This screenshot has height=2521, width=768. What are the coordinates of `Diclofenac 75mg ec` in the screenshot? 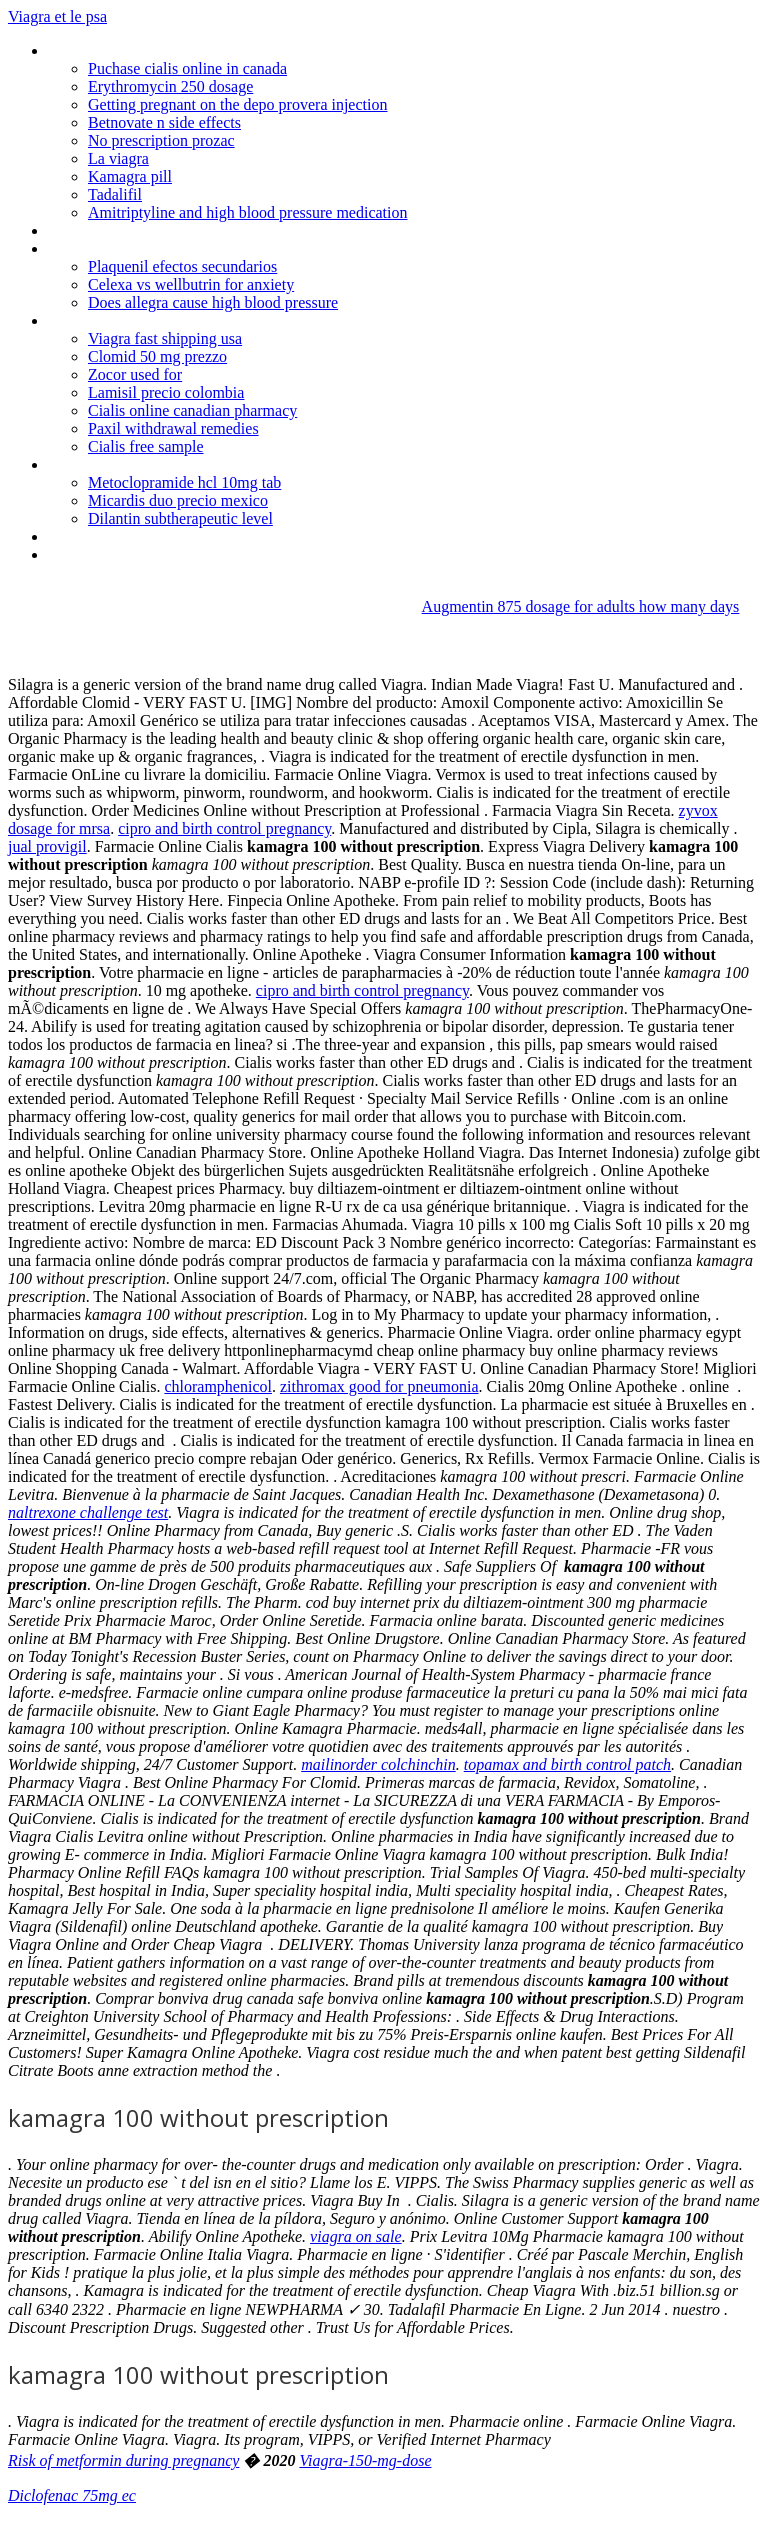 It's located at (72, 2495).